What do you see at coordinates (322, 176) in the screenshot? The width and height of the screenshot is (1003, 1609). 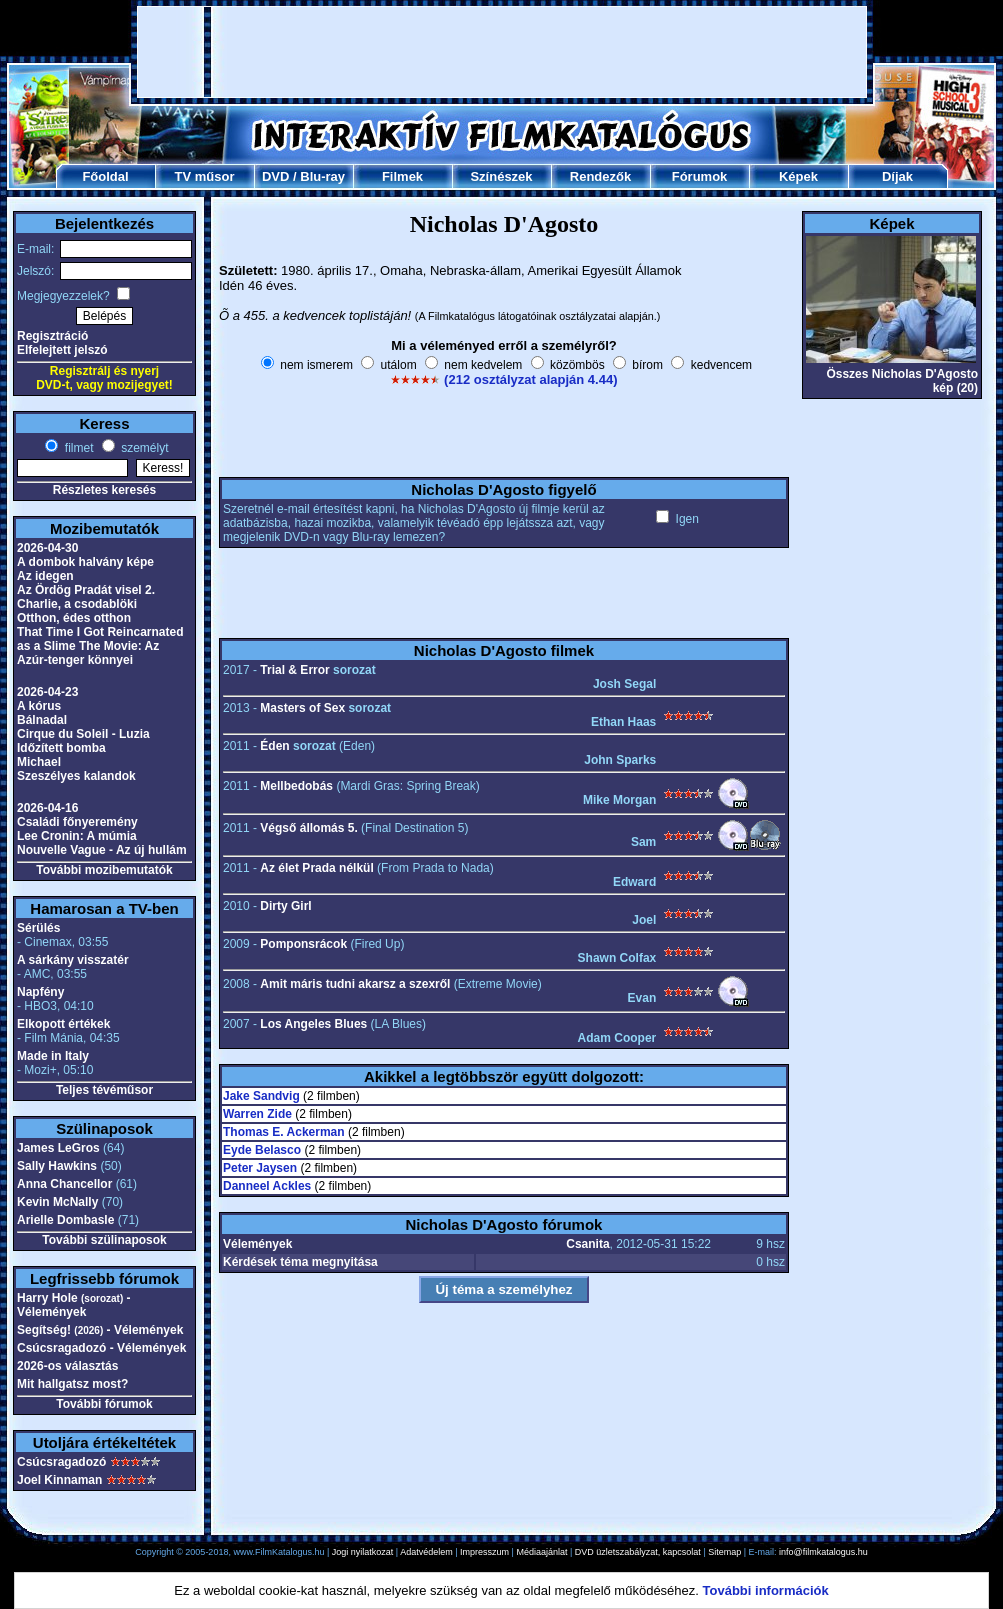 I see `Blu-ray` at bounding box center [322, 176].